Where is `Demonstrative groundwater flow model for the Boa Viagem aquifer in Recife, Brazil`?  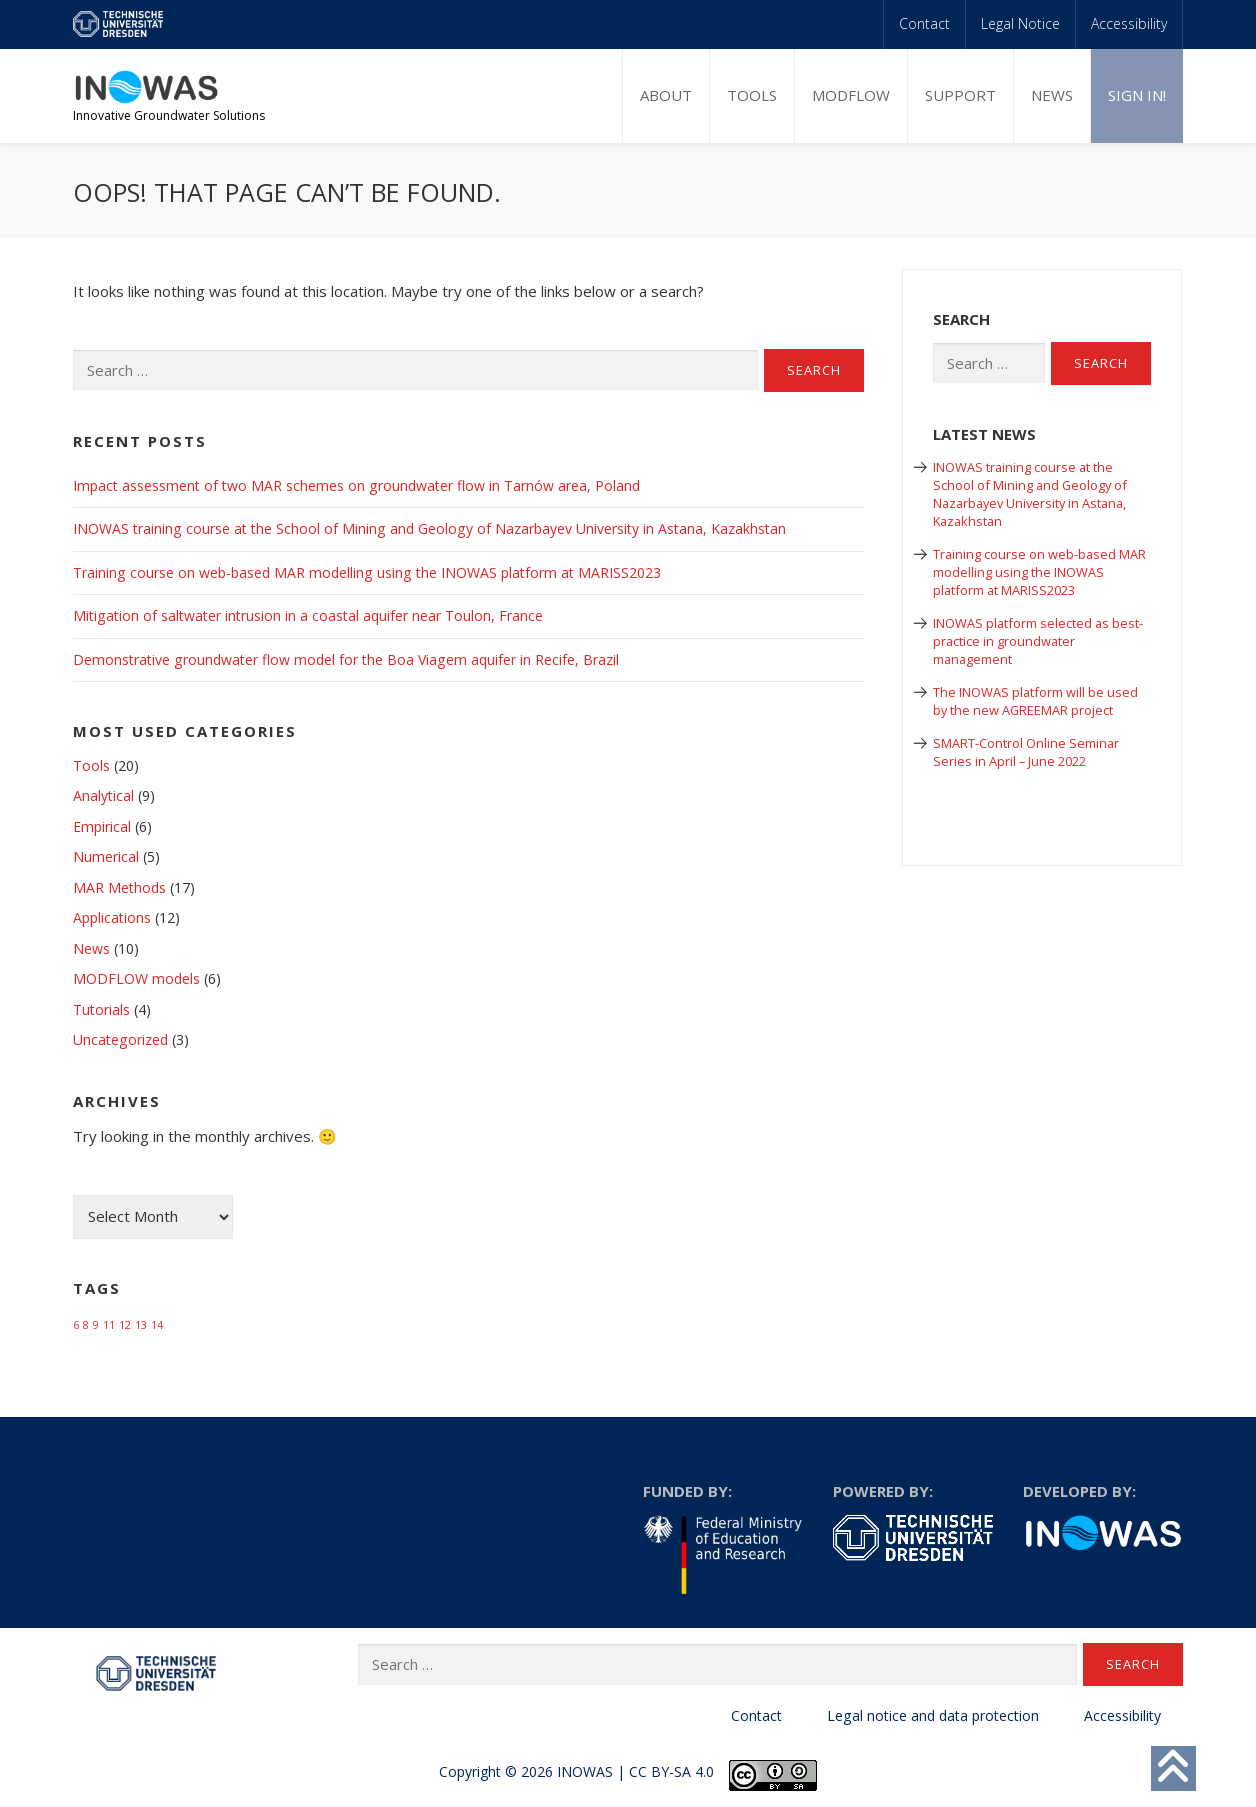 Demonstrative groundwater flow model for the Boa Viagem aquifer in Recife, Brazil is located at coordinates (346, 659).